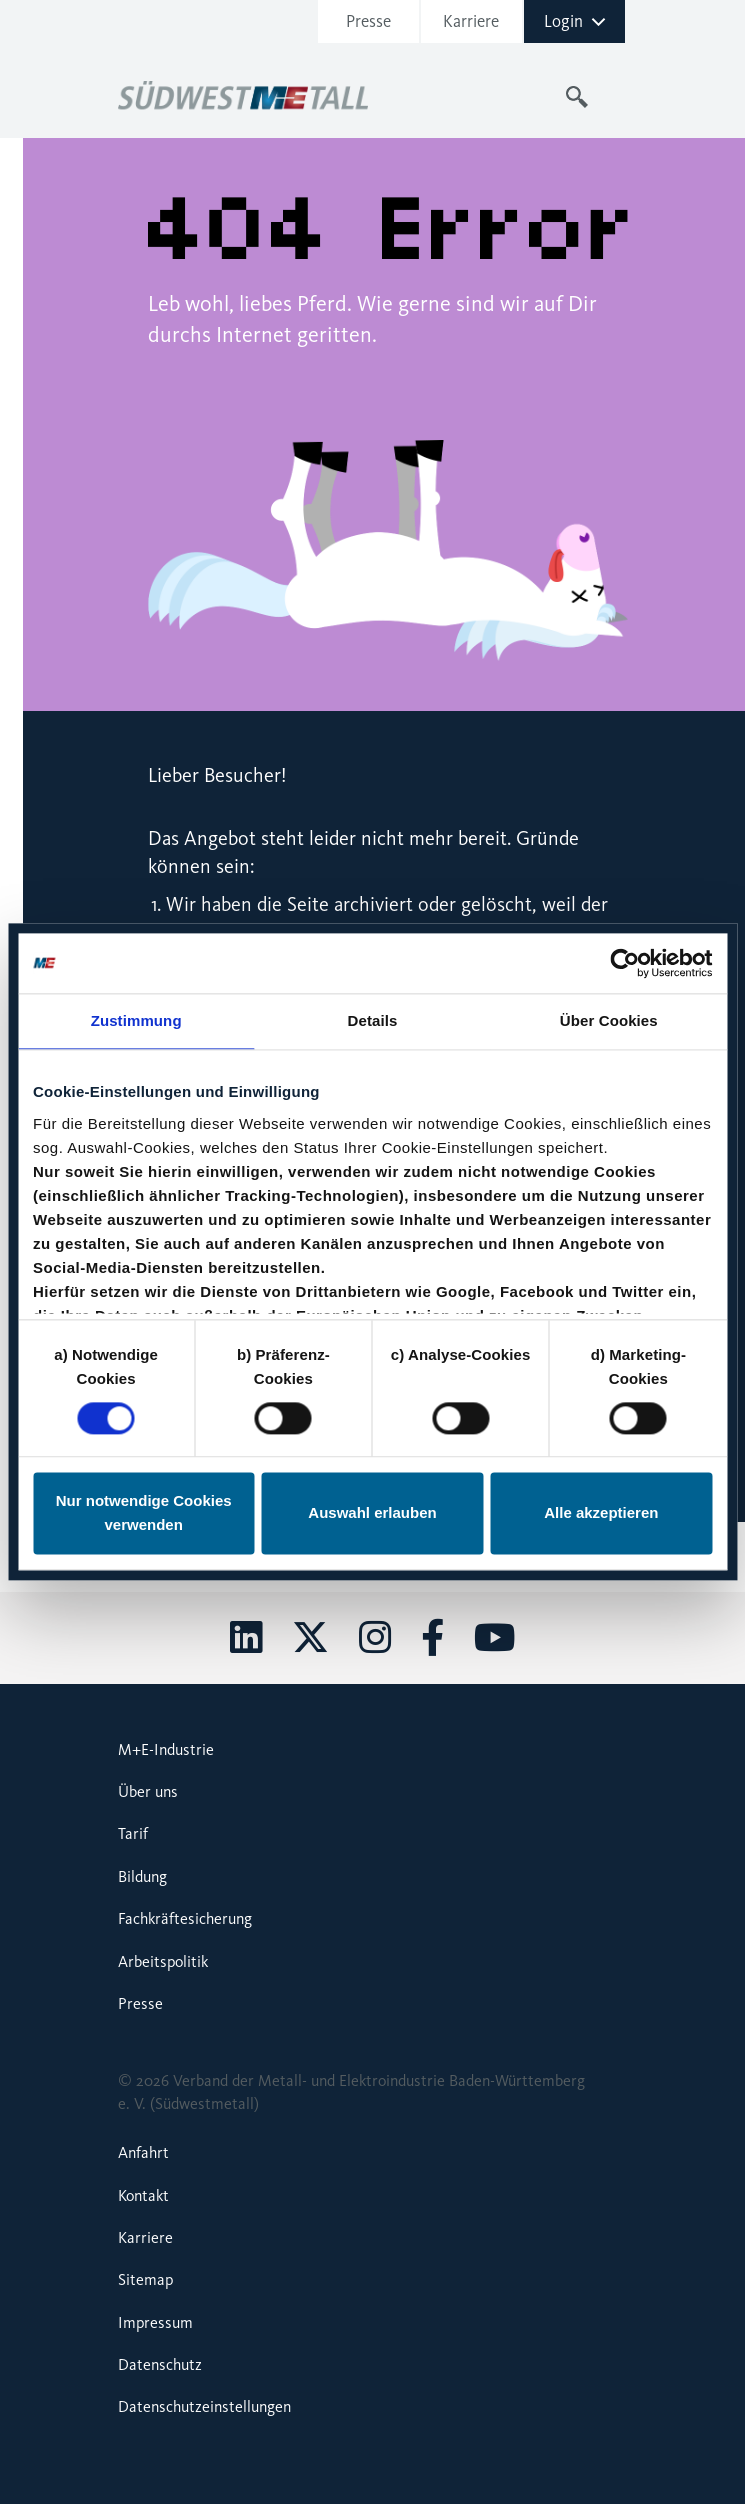 The width and height of the screenshot is (745, 2504). What do you see at coordinates (133, 1833) in the screenshot?
I see `Tarif` at bounding box center [133, 1833].